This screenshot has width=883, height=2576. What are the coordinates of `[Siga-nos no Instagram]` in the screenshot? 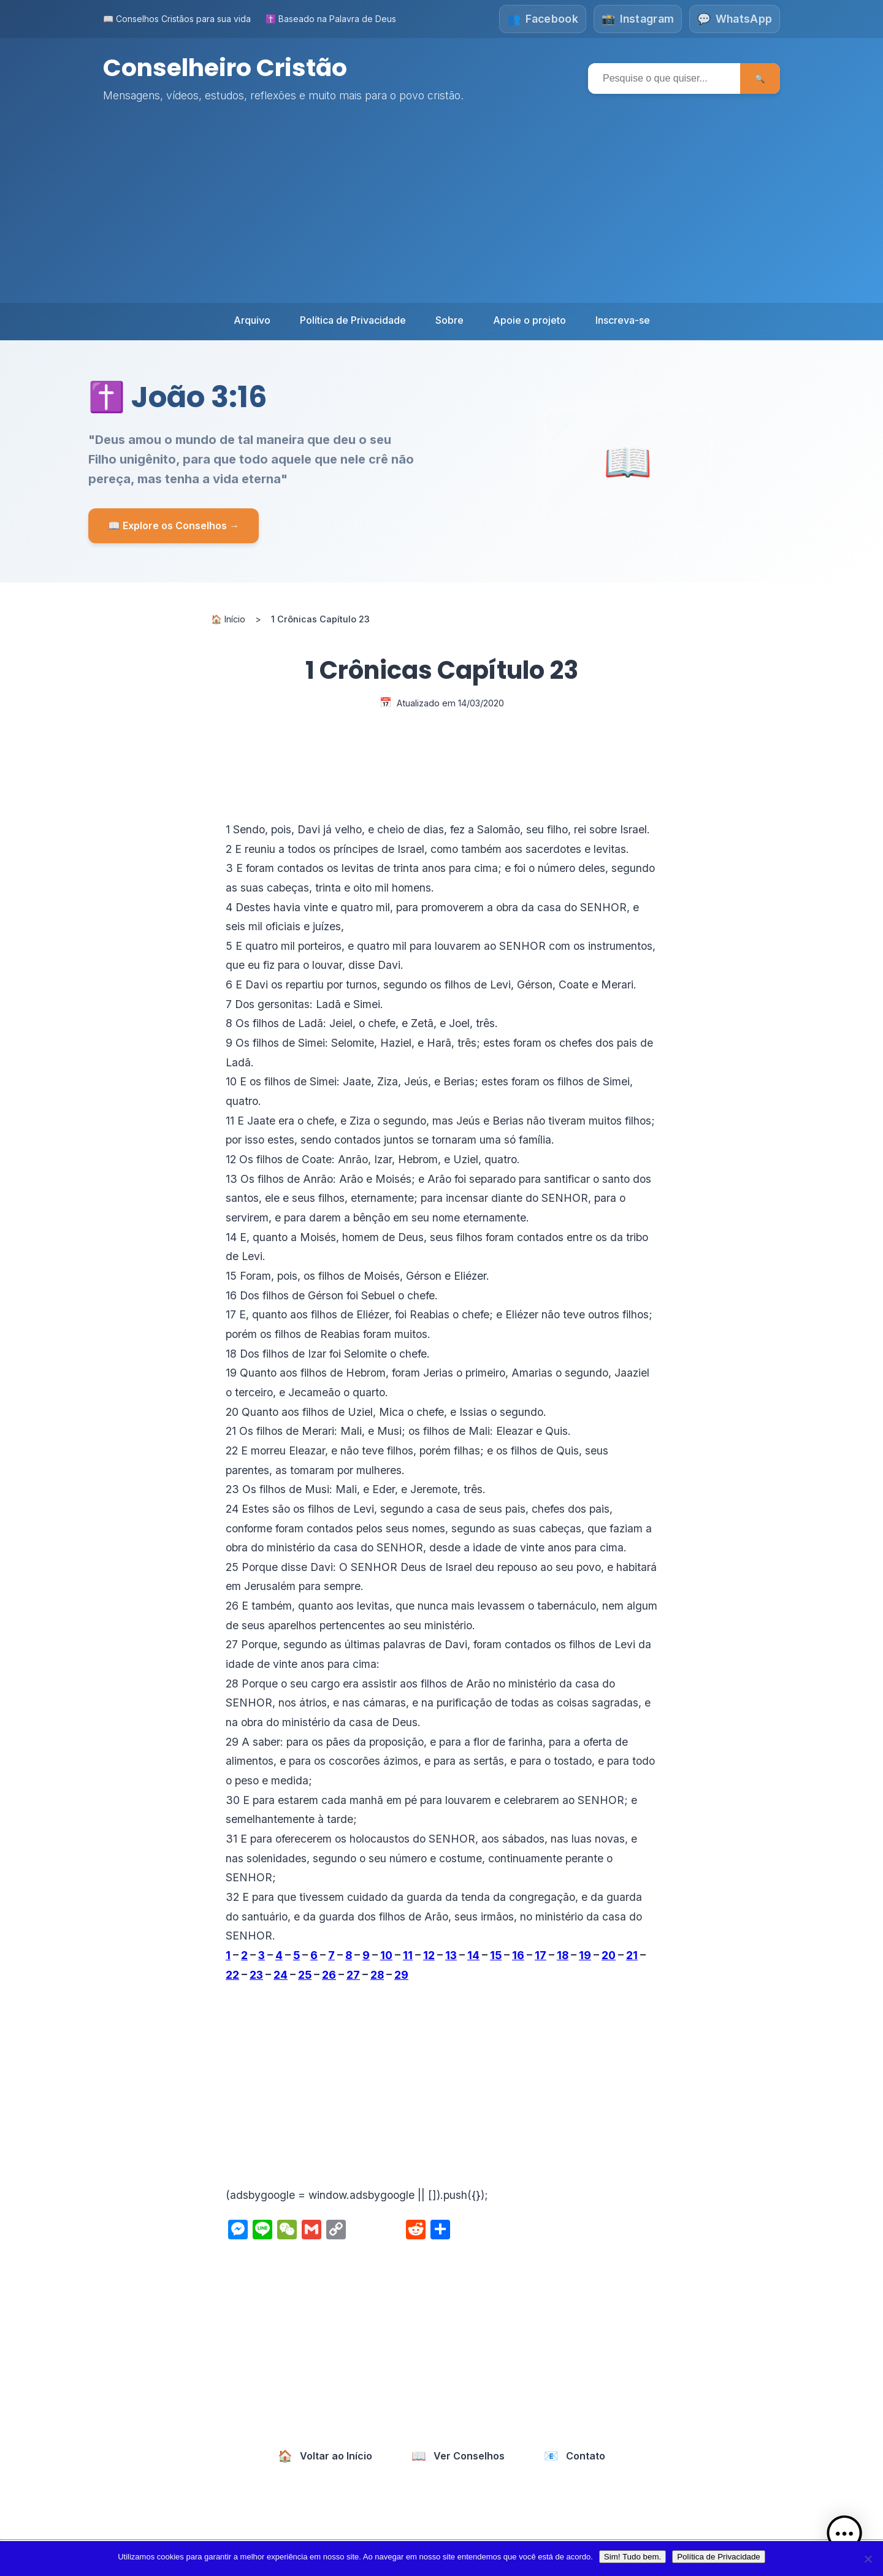 It's located at (637, 19).